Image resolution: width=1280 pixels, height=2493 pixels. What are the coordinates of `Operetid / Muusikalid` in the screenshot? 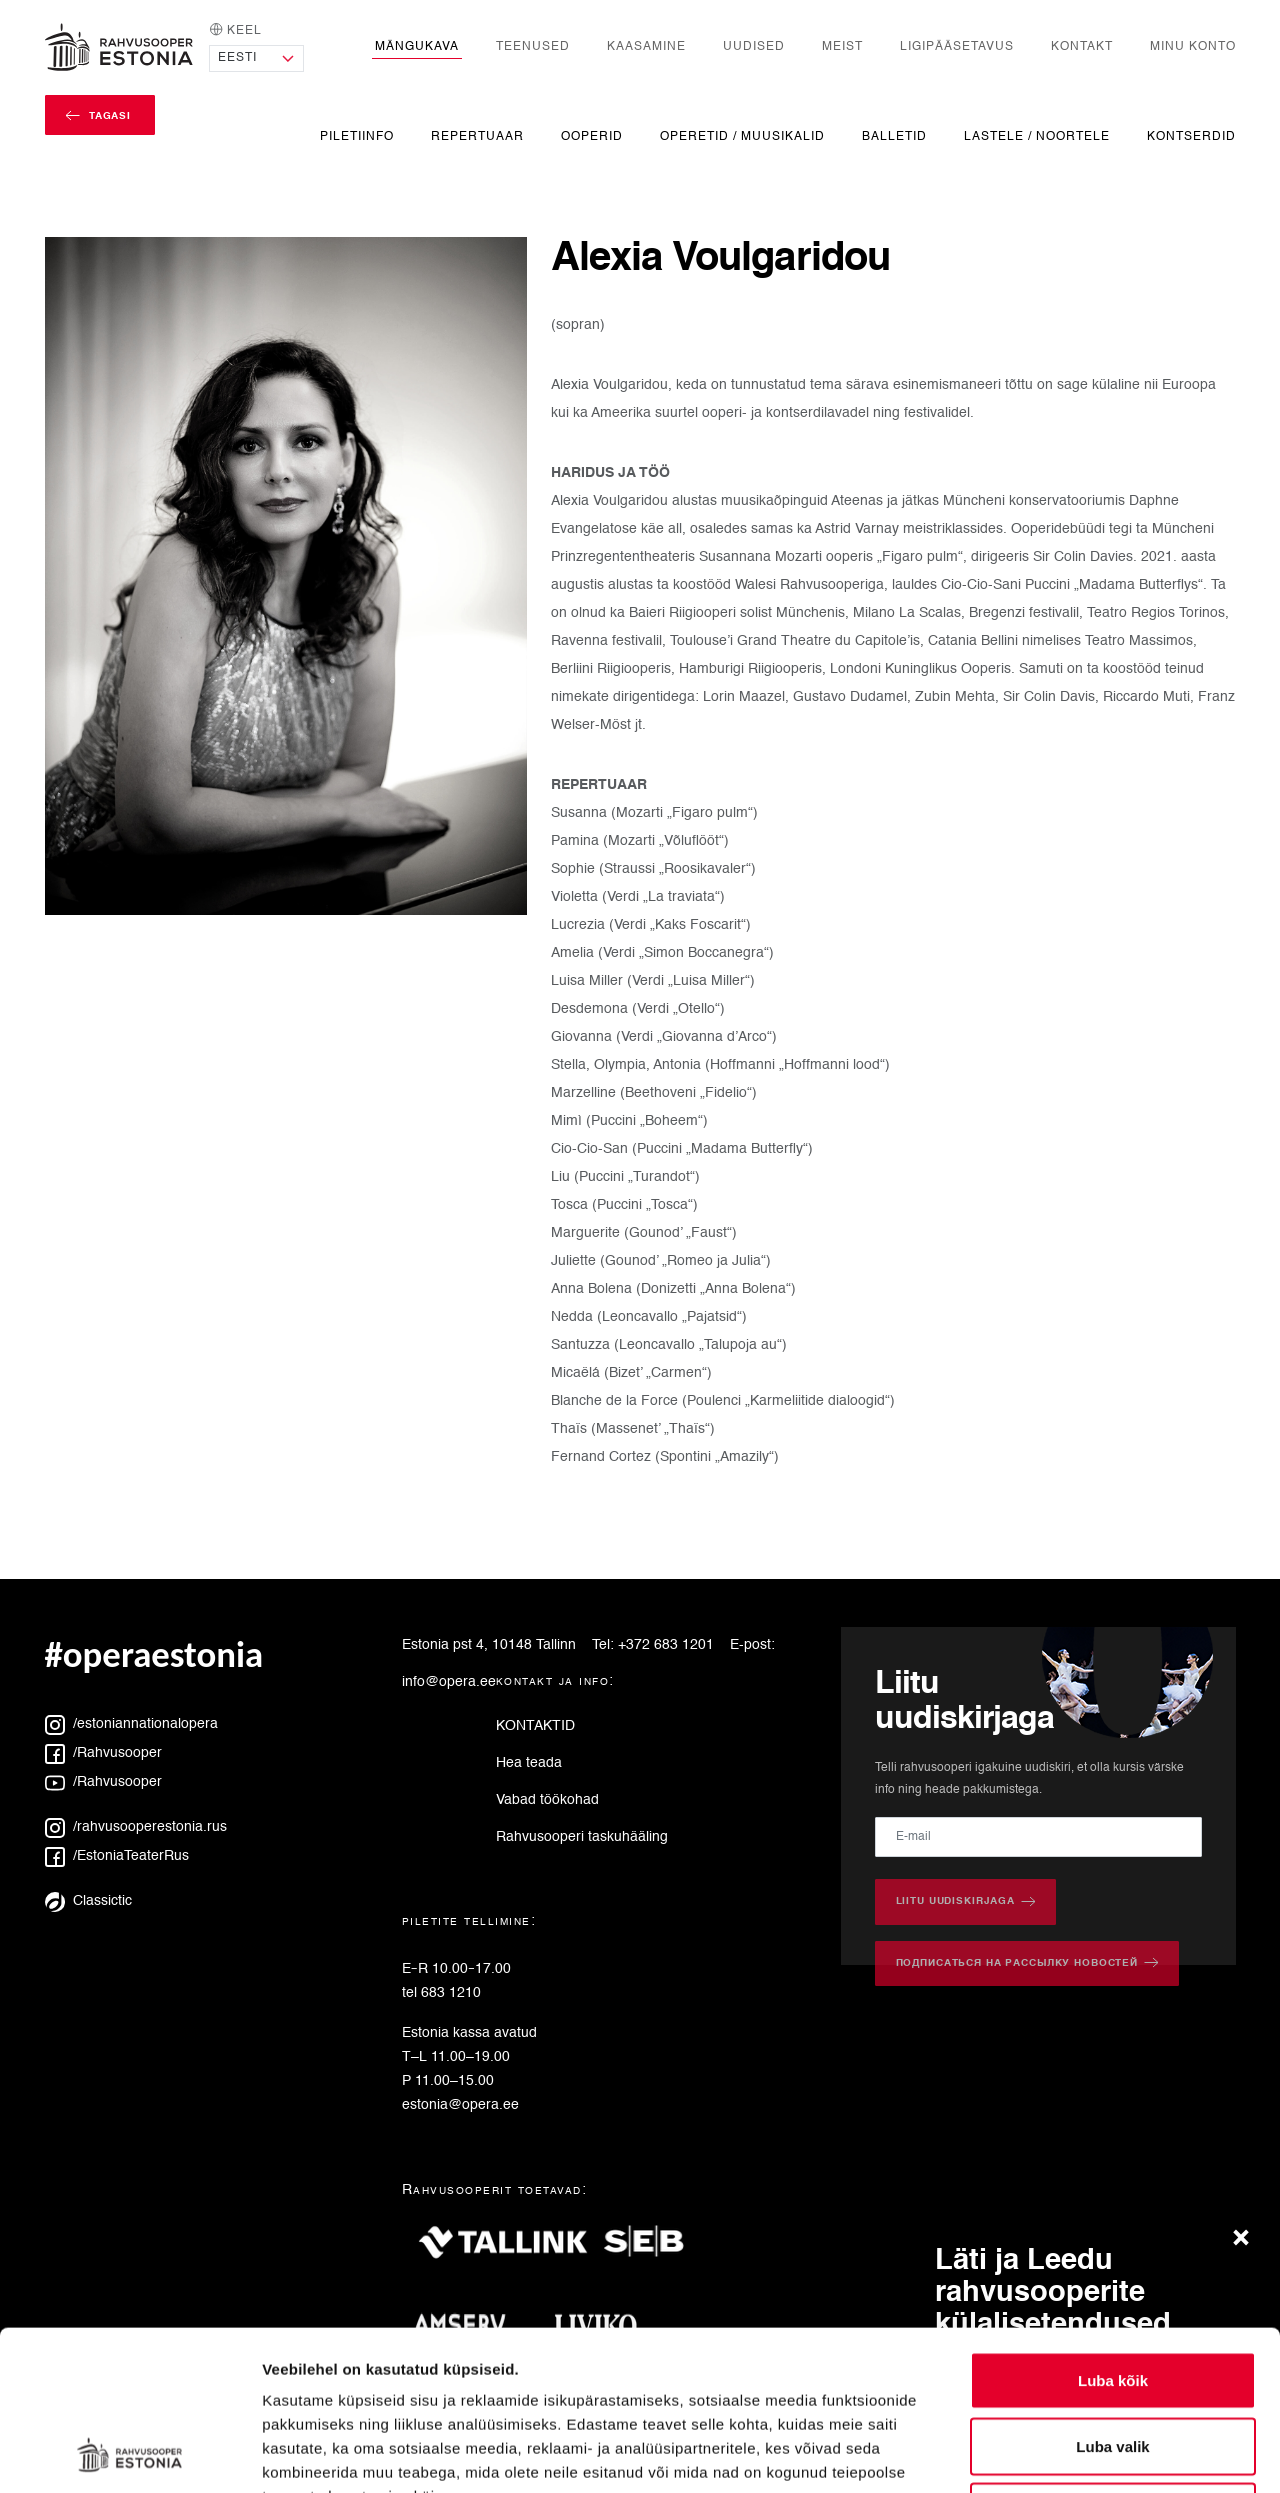 It's located at (742, 136).